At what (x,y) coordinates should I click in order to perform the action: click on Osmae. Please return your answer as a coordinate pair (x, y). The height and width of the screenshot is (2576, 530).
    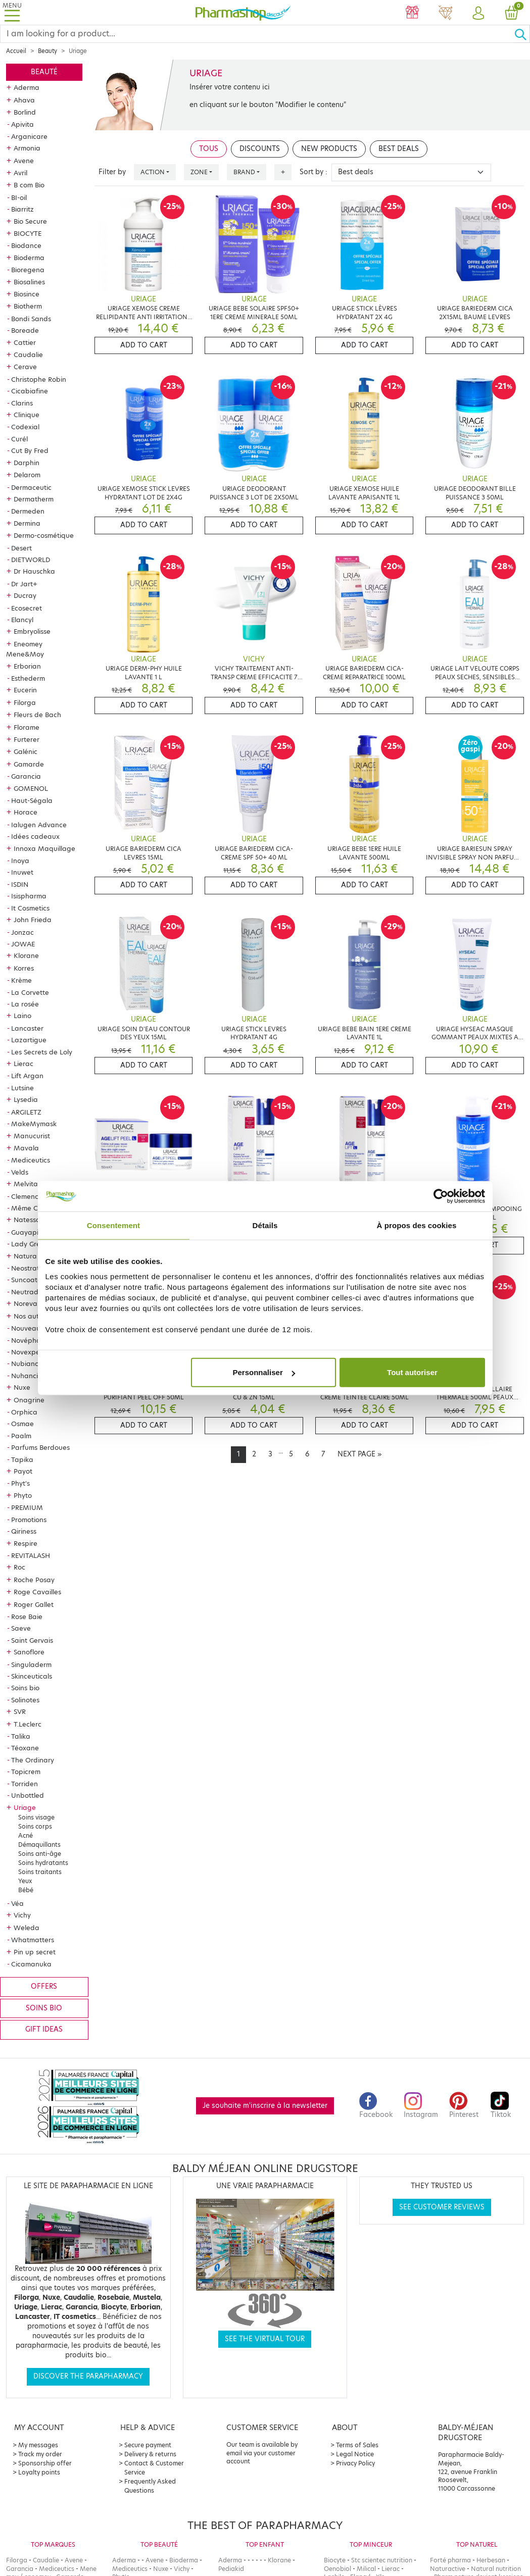
    Looking at the image, I should click on (22, 1423).